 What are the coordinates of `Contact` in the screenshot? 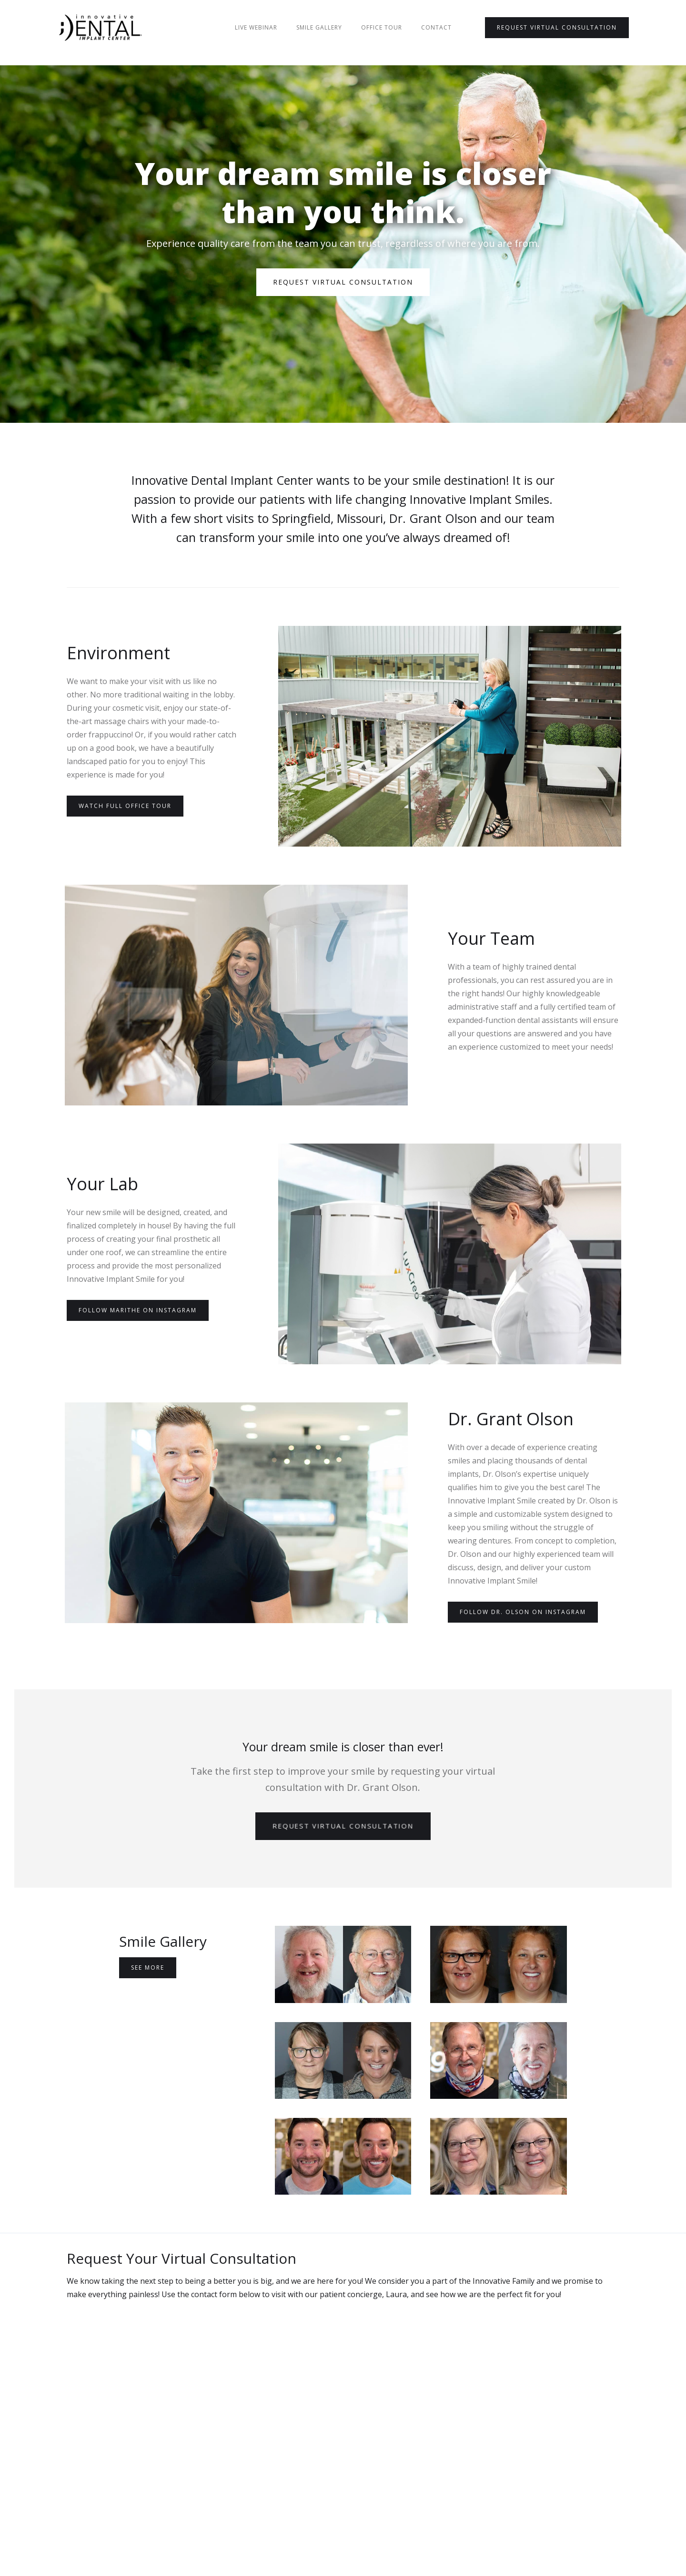 It's located at (436, 27).